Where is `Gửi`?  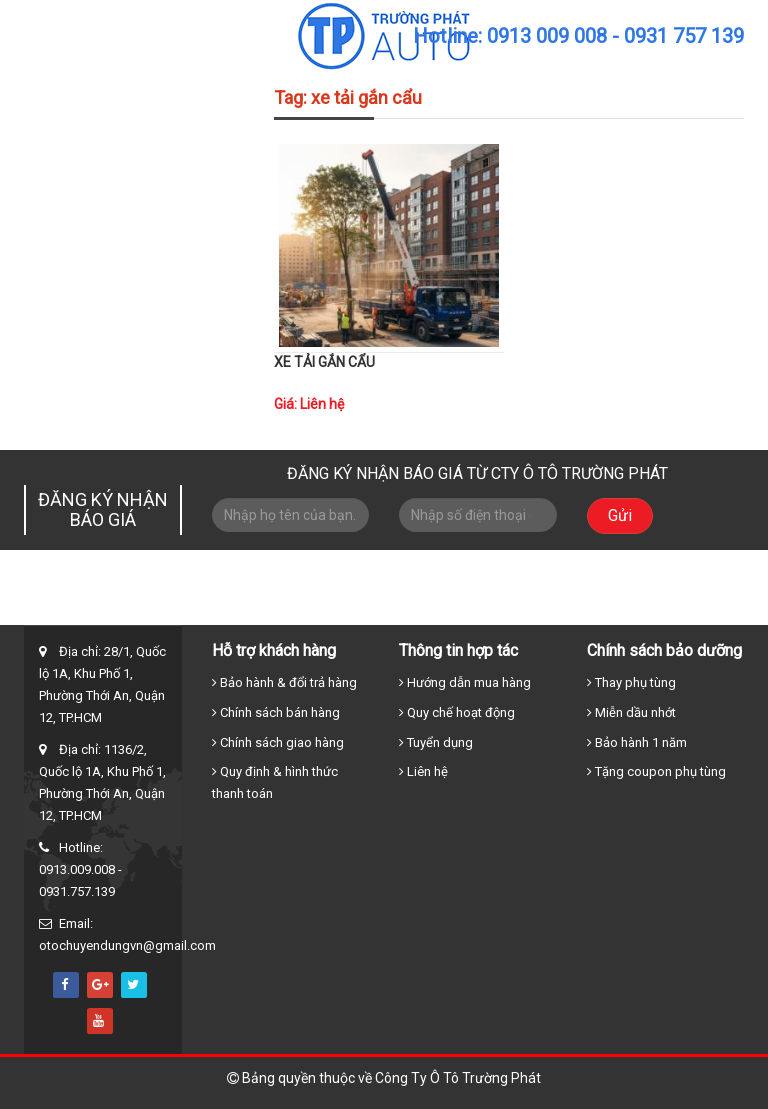
Gửi is located at coordinates (620, 510).